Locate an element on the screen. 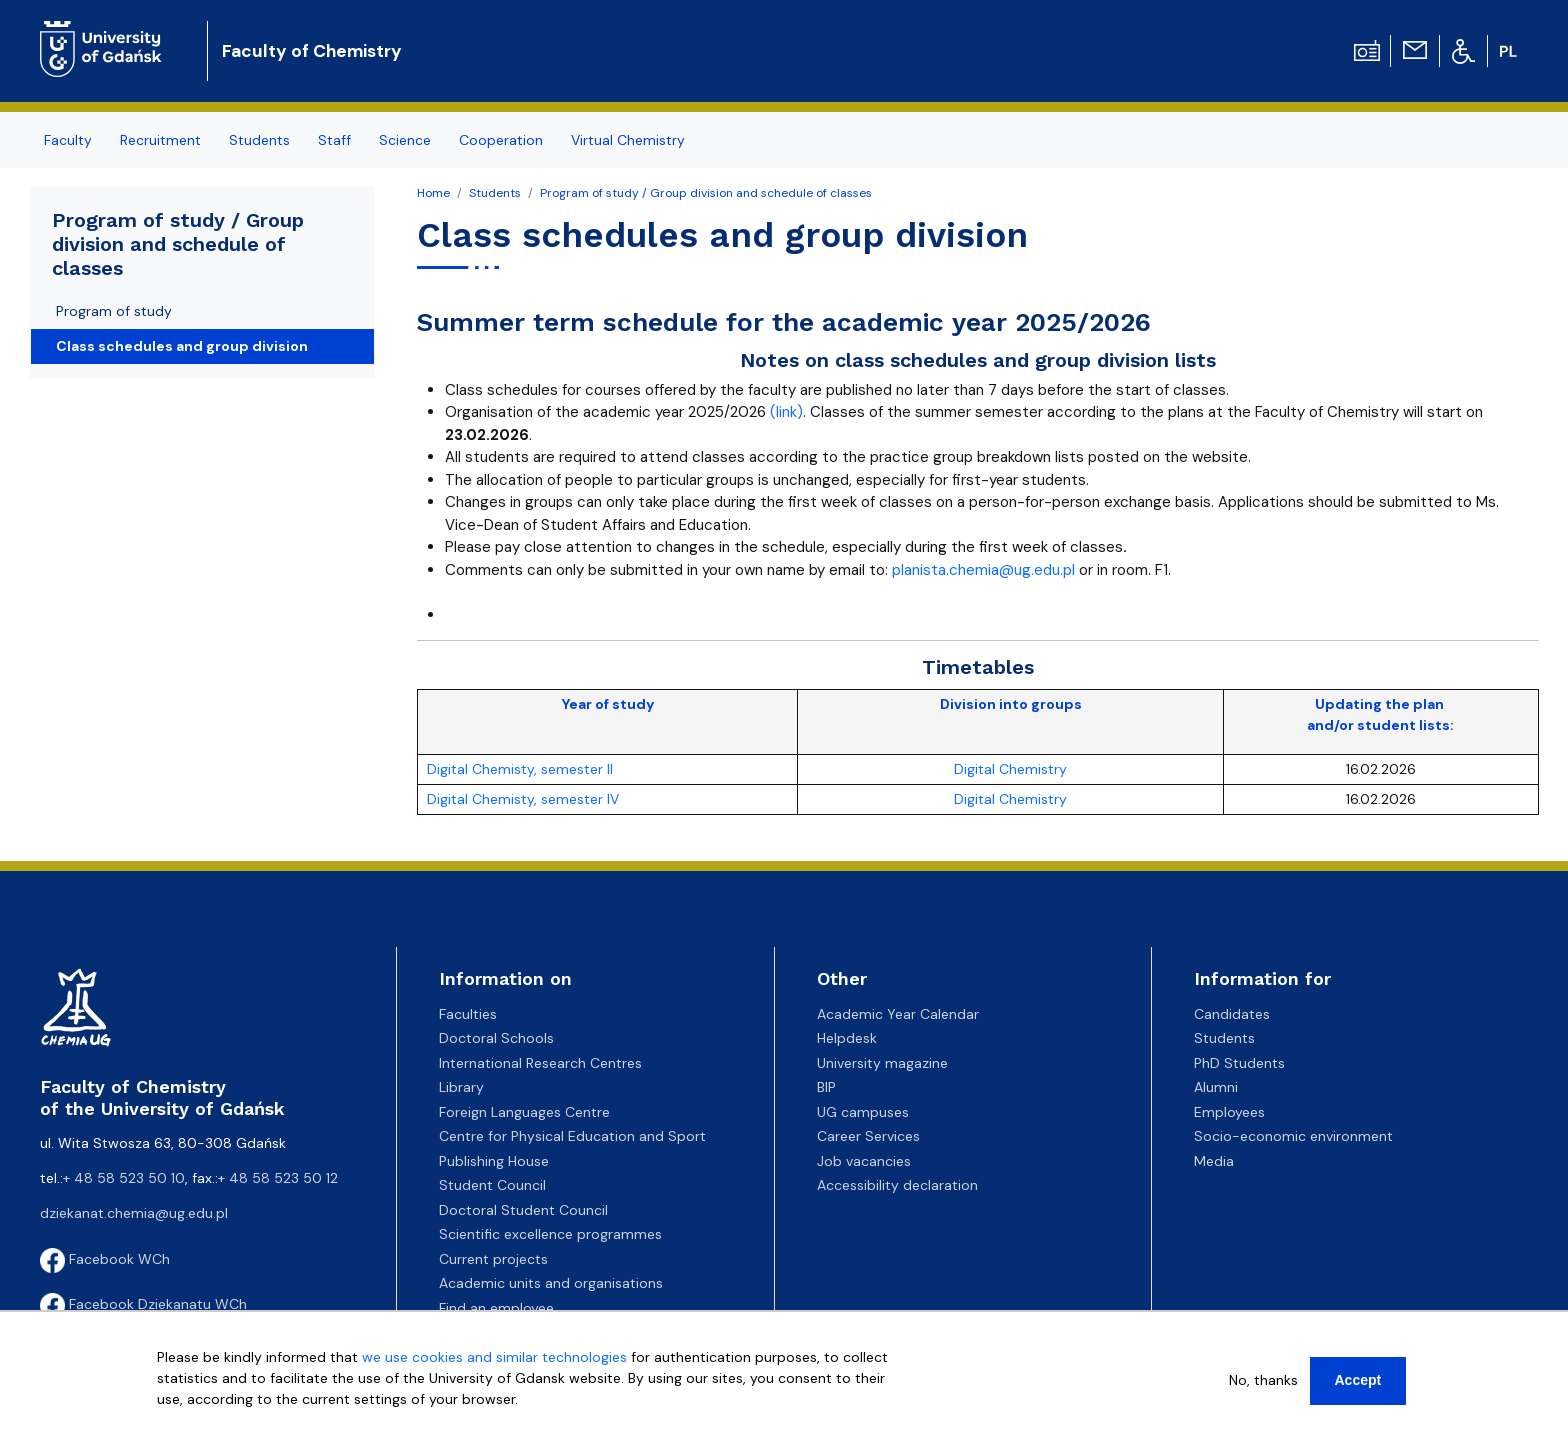 The width and height of the screenshot is (1568, 1437). Facebook WCh is located at coordinates (105, 1259).